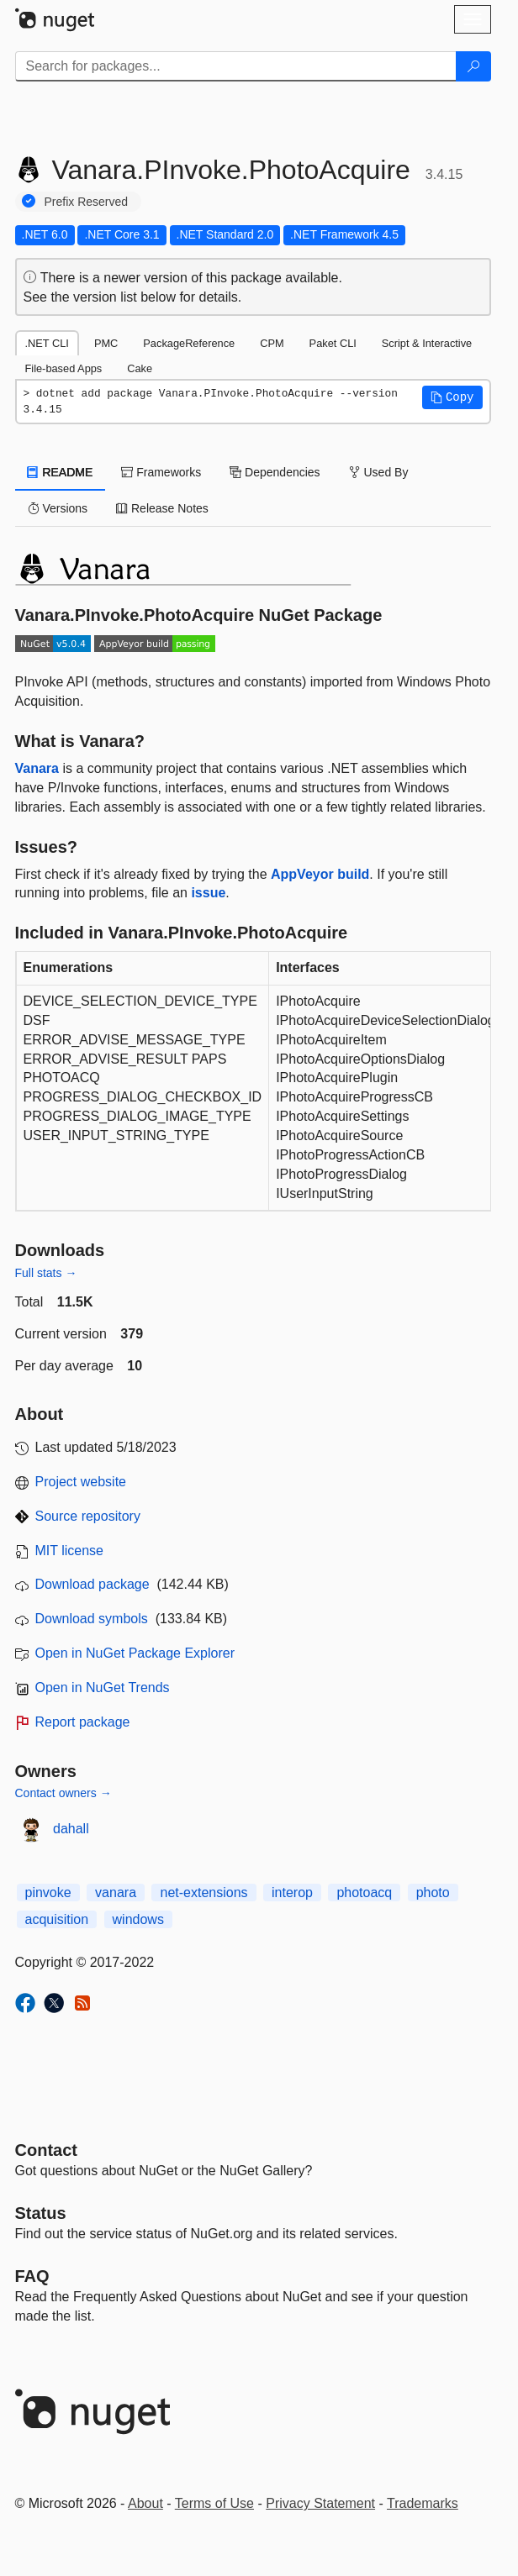 The image size is (518, 2576). I want to click on Download package, so click(92, 1584).